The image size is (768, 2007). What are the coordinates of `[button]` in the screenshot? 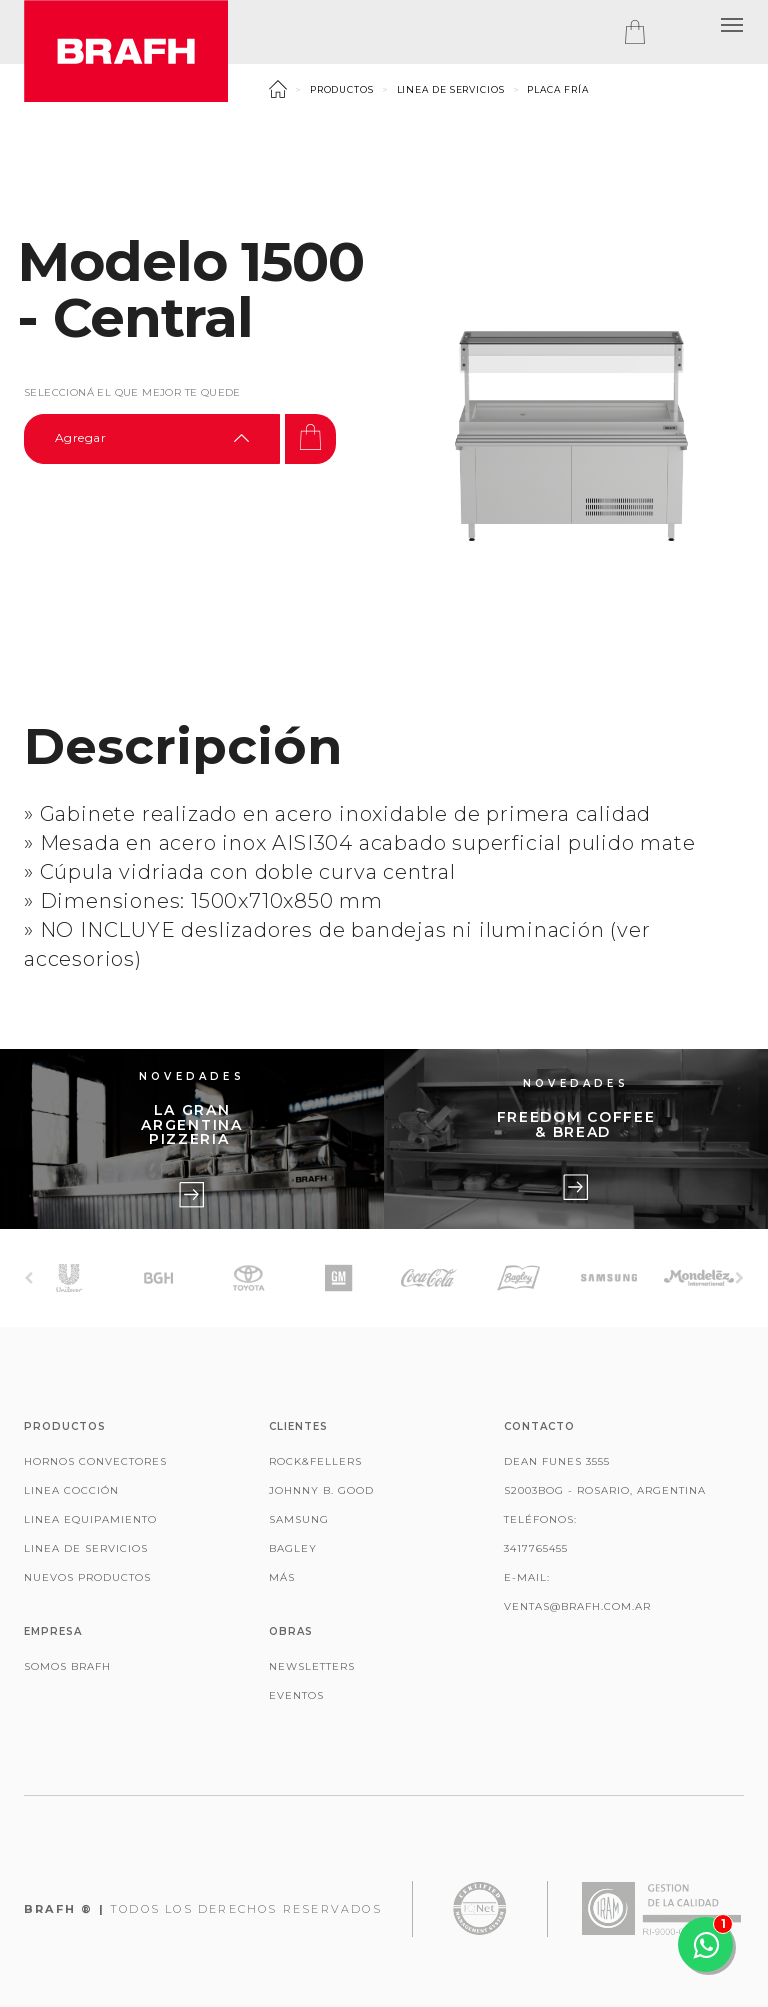 It's located at (732, 25).